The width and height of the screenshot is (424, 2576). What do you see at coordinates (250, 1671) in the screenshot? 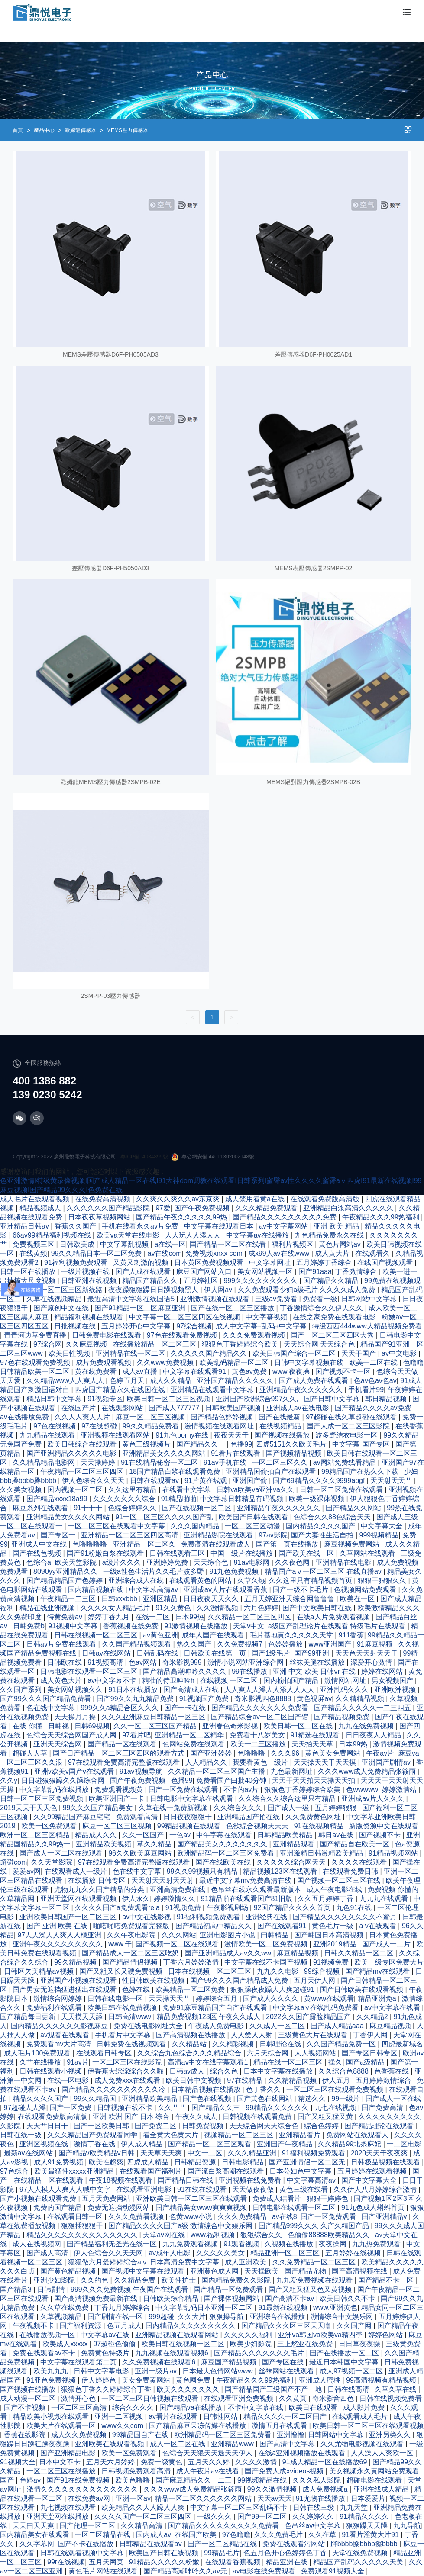
I see `99在线播放` at bounding box center [250, 1671].